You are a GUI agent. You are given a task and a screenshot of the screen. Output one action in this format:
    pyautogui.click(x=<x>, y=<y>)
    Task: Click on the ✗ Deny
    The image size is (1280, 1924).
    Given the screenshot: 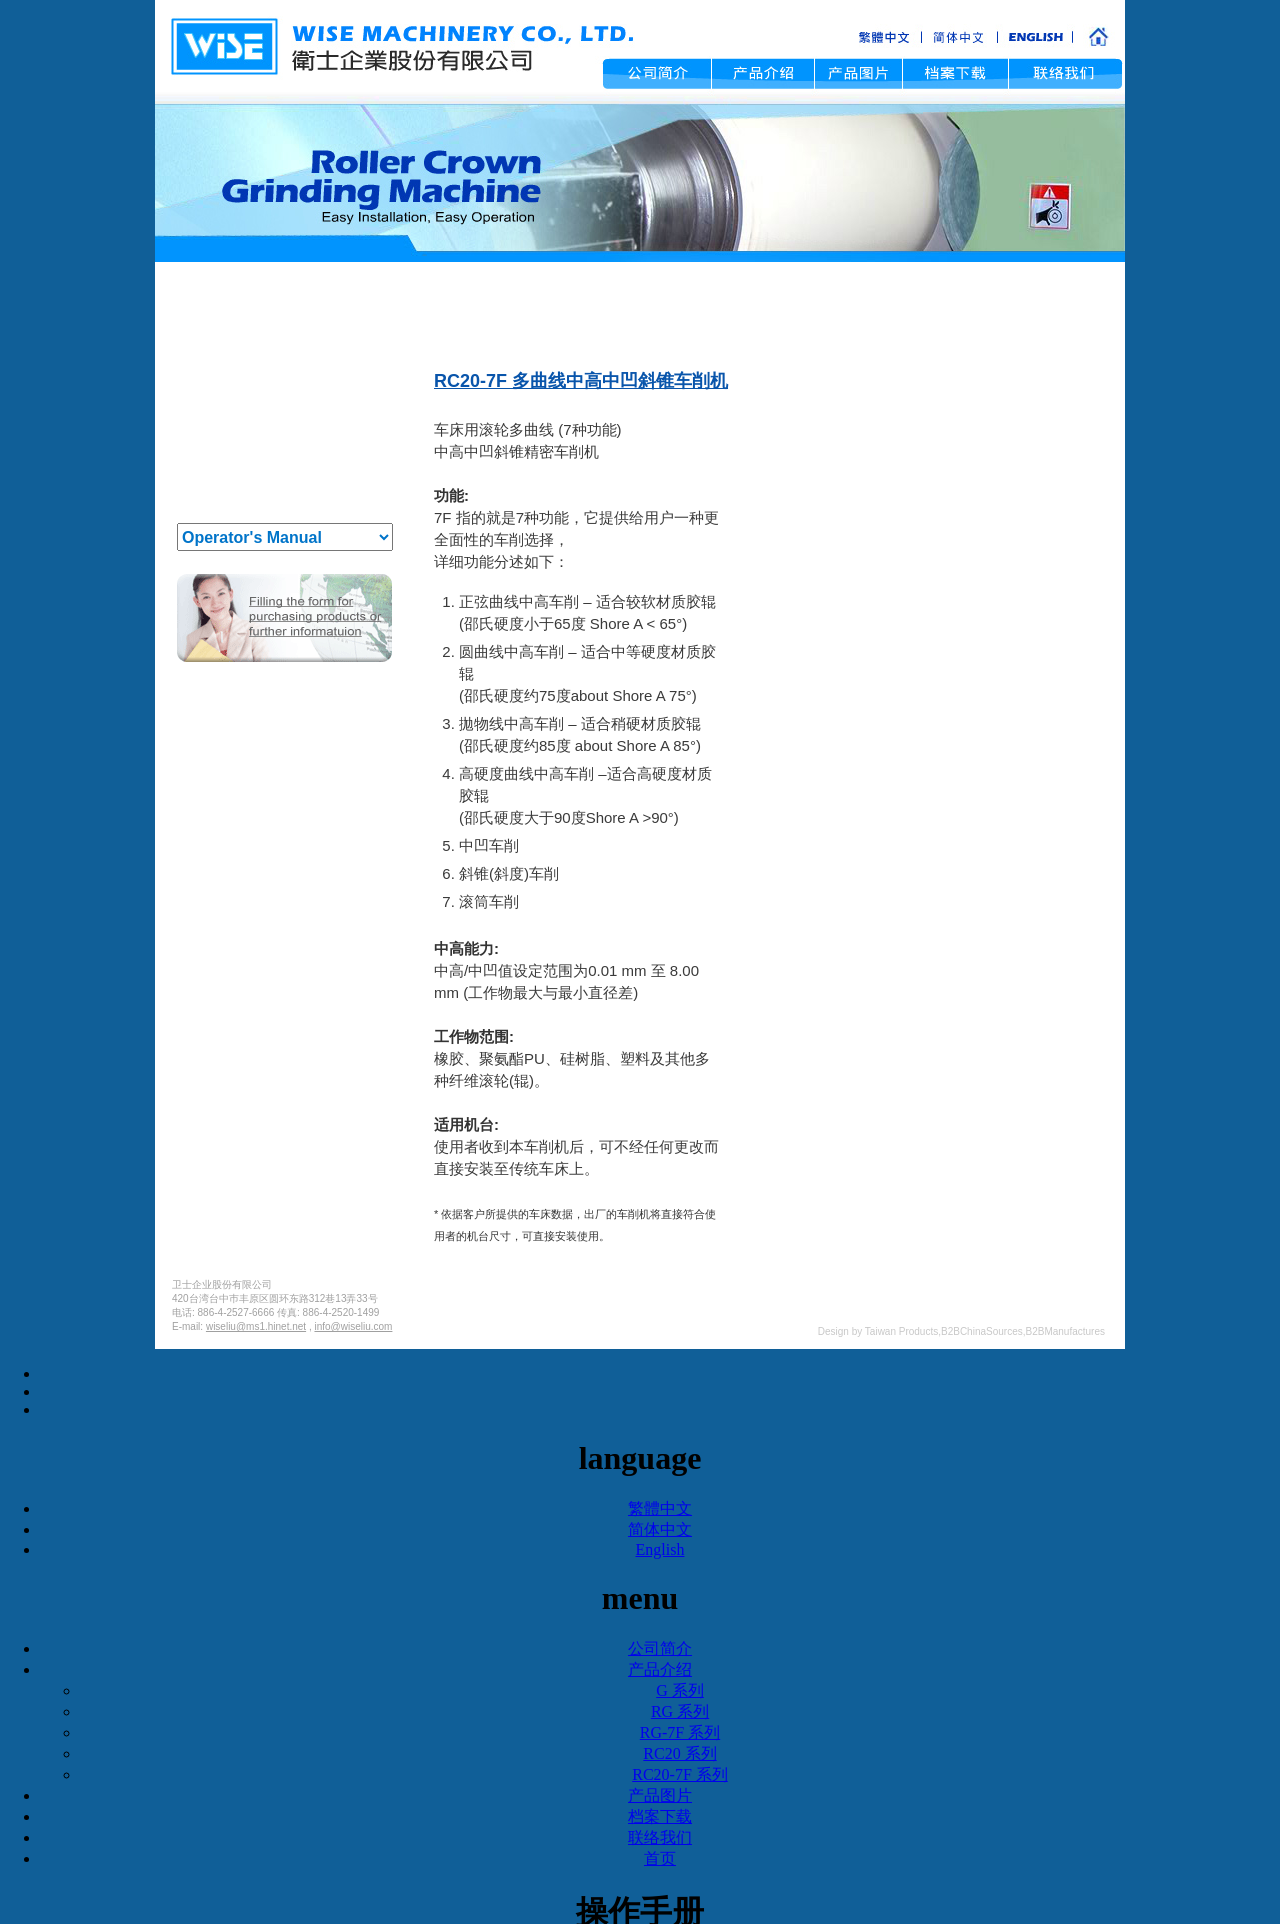 What is the action you would take?
    pyautogui.click(x=640, y=1414)
    